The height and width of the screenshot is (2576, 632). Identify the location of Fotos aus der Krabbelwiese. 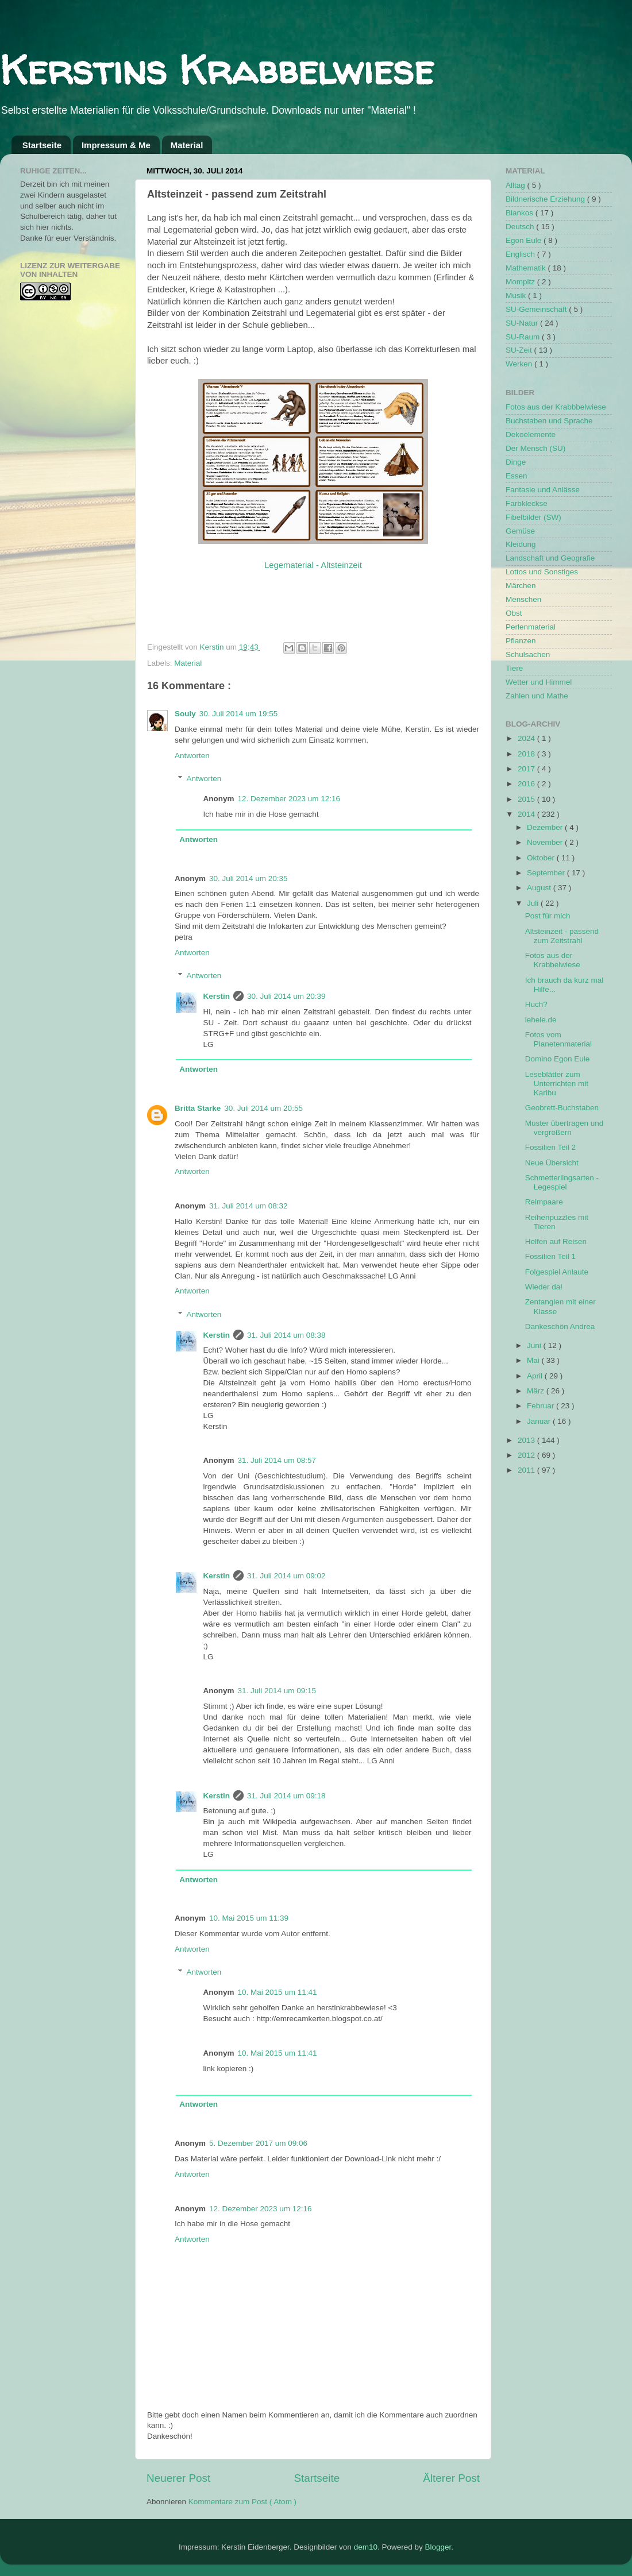
(552, 960).